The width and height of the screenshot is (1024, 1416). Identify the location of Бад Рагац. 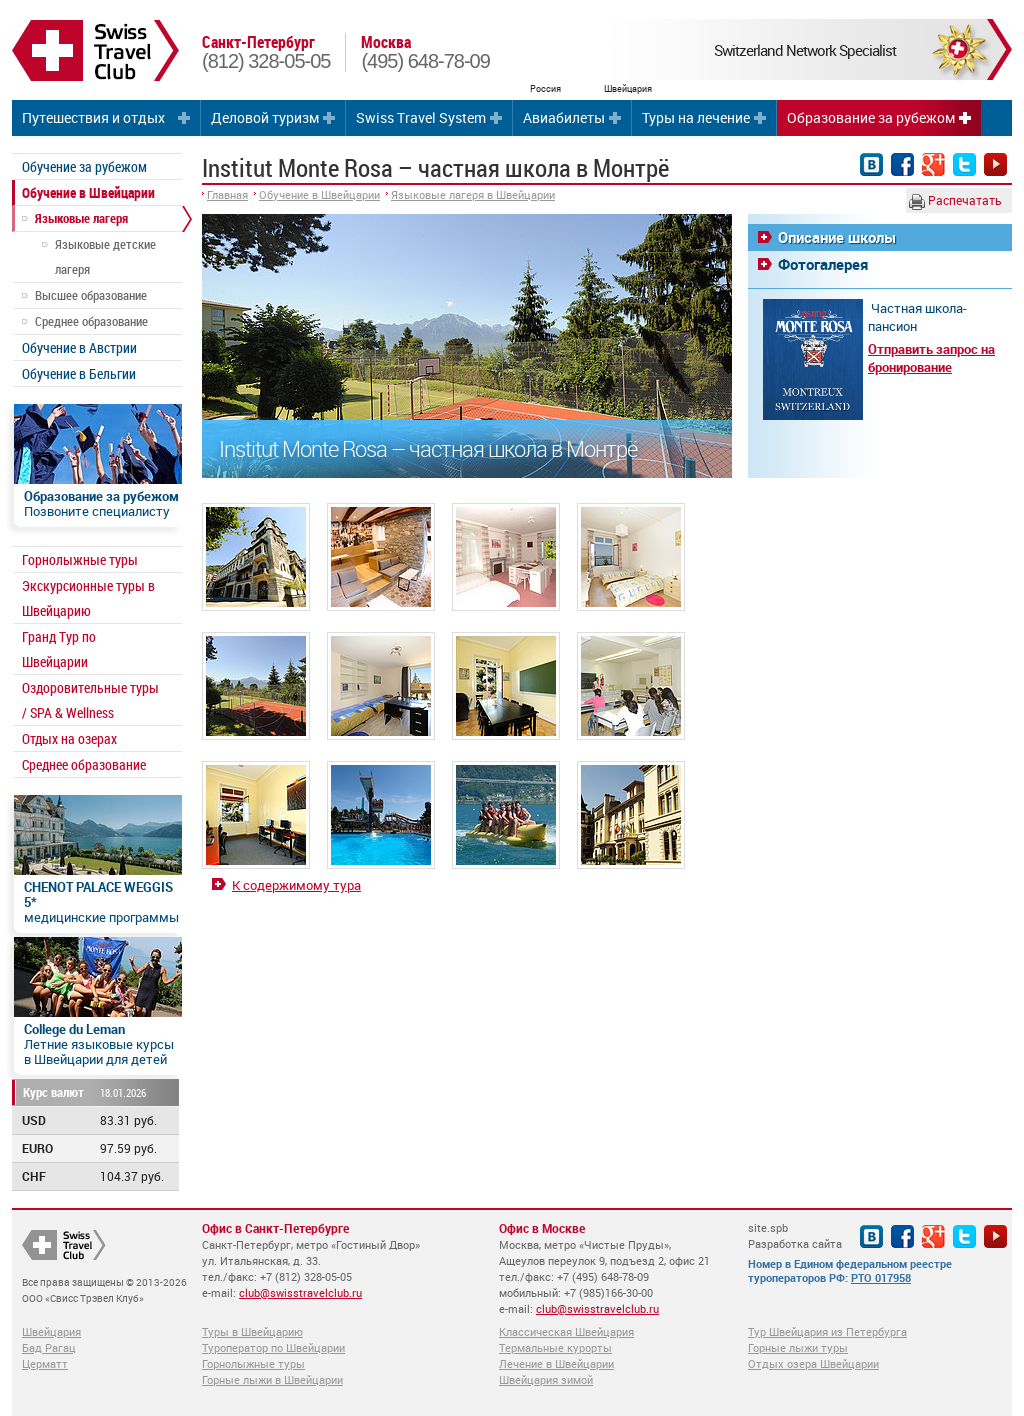
(49, 1347).